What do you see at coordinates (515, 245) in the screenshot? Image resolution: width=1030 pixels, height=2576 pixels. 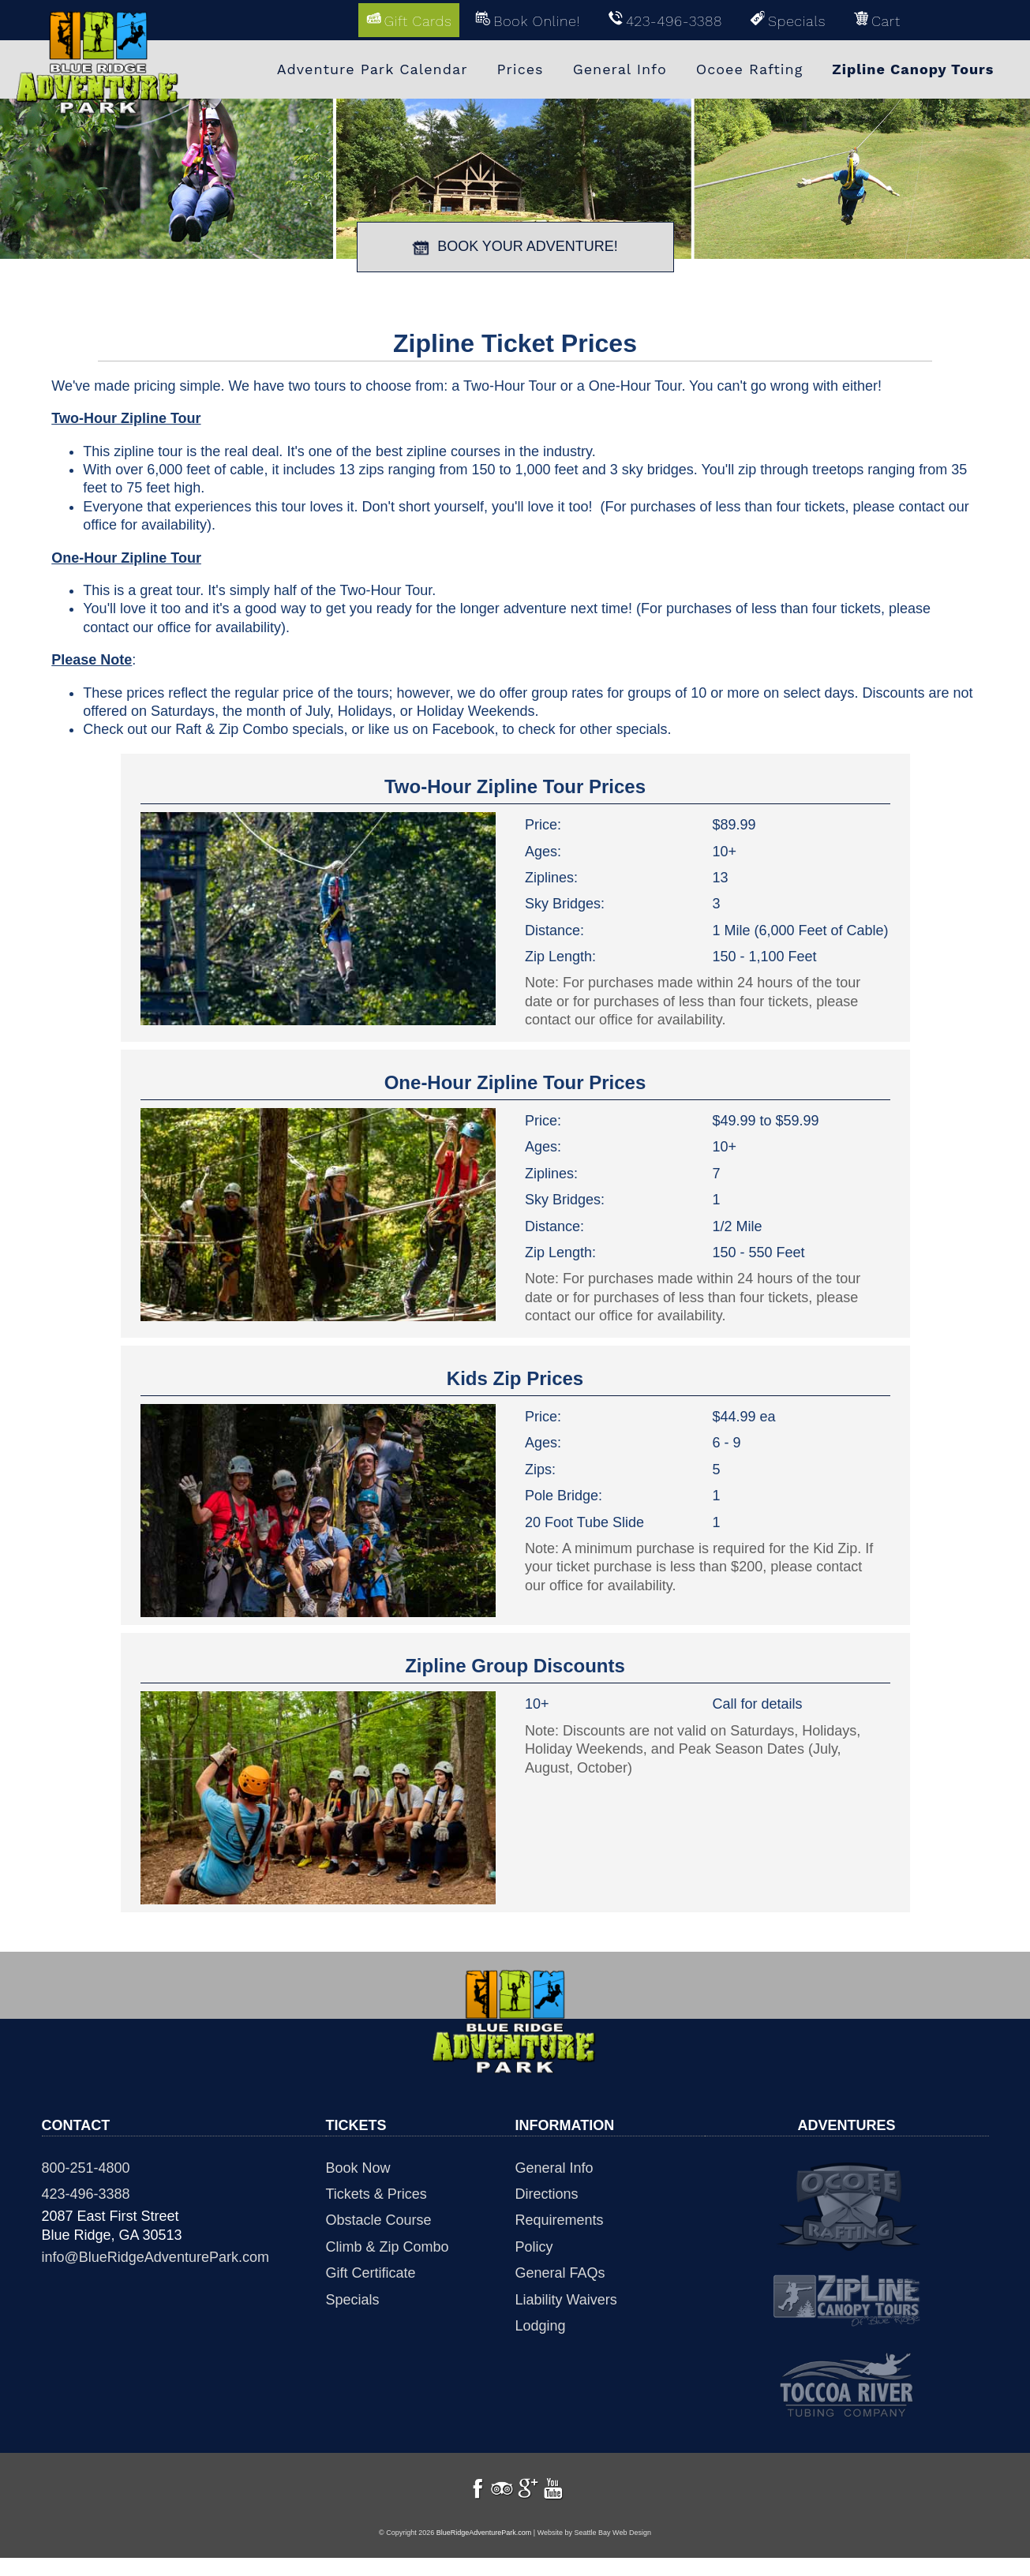 I see `BOOK YOUR ADVENTURE!` at bounding box center [515, 245].